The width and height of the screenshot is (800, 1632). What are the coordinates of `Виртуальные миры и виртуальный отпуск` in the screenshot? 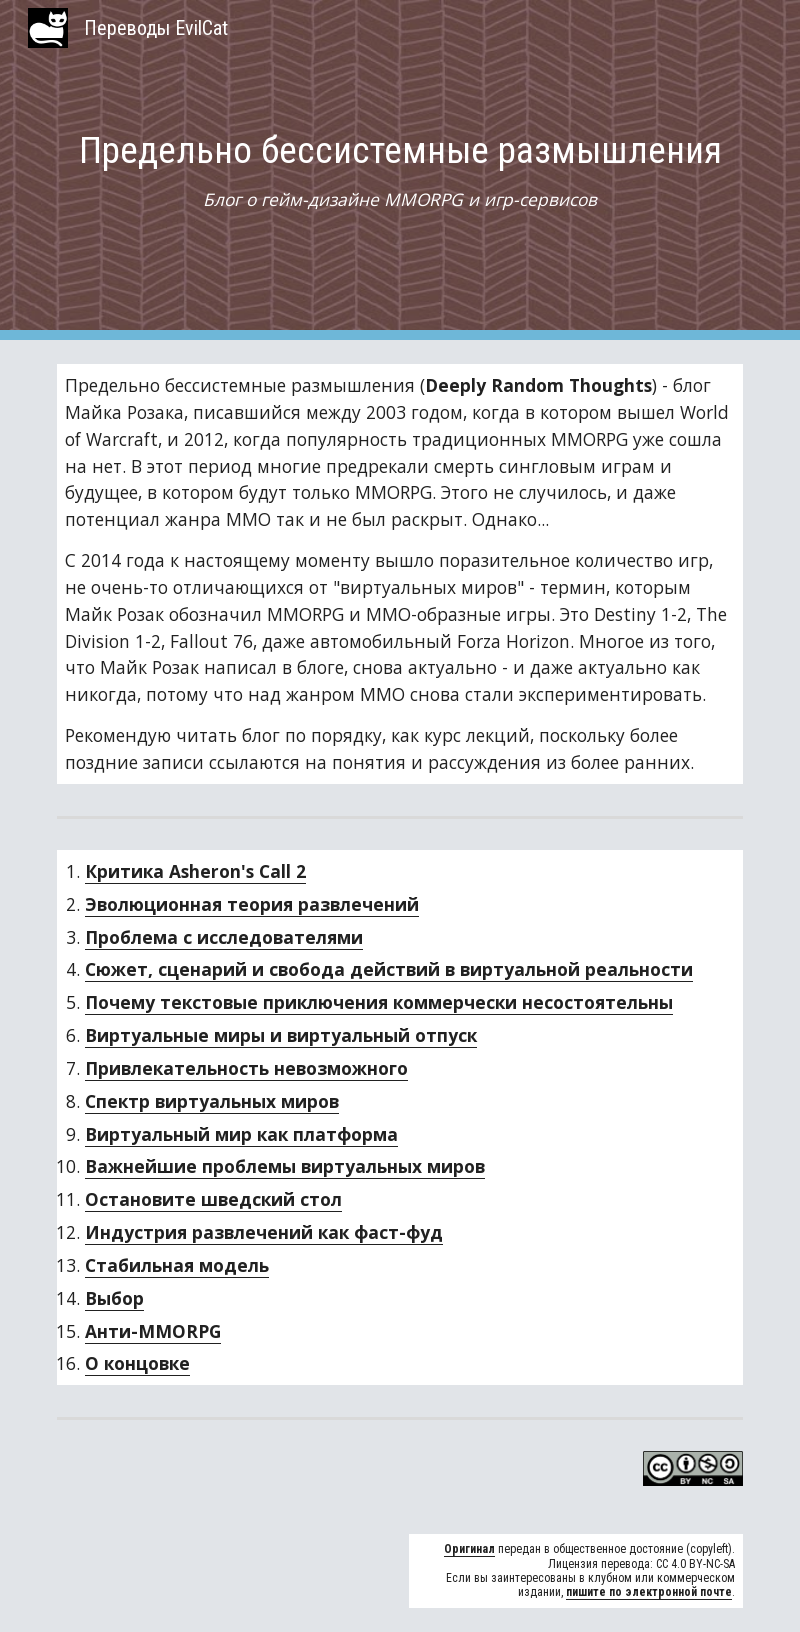 It's located at (281, 1035).